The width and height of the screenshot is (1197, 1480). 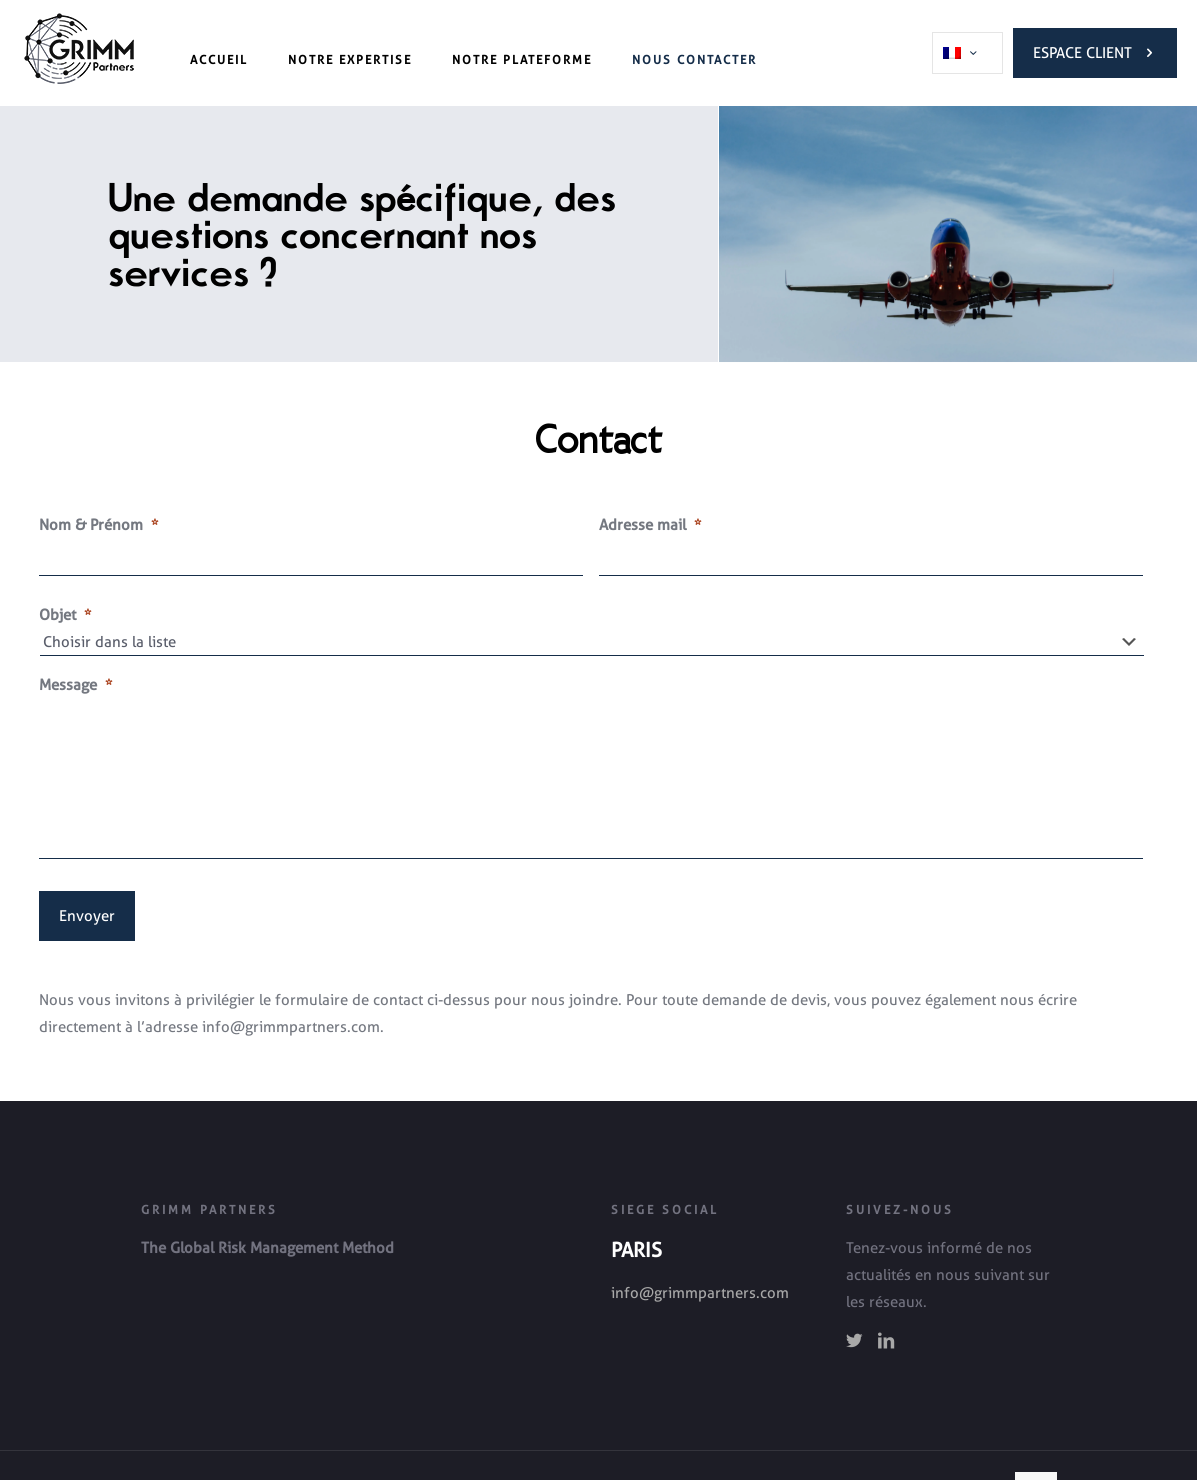 I want to click on Message, so click(x=75, y=685).